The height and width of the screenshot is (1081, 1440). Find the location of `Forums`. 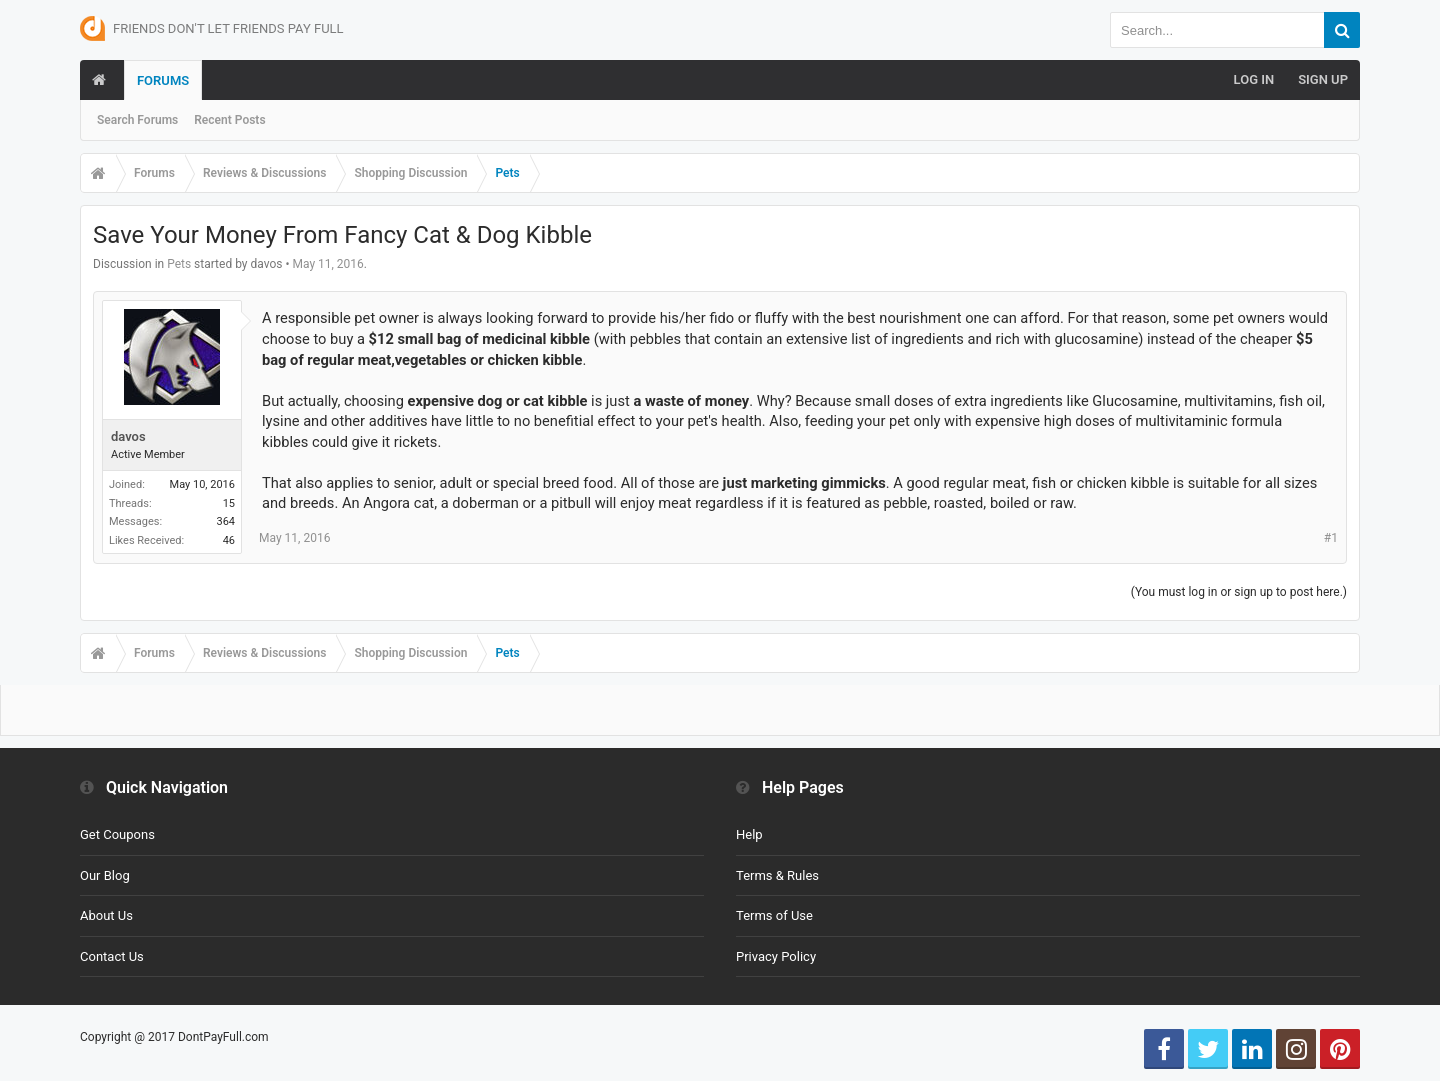

Forums is located at coordinates (163, 80).